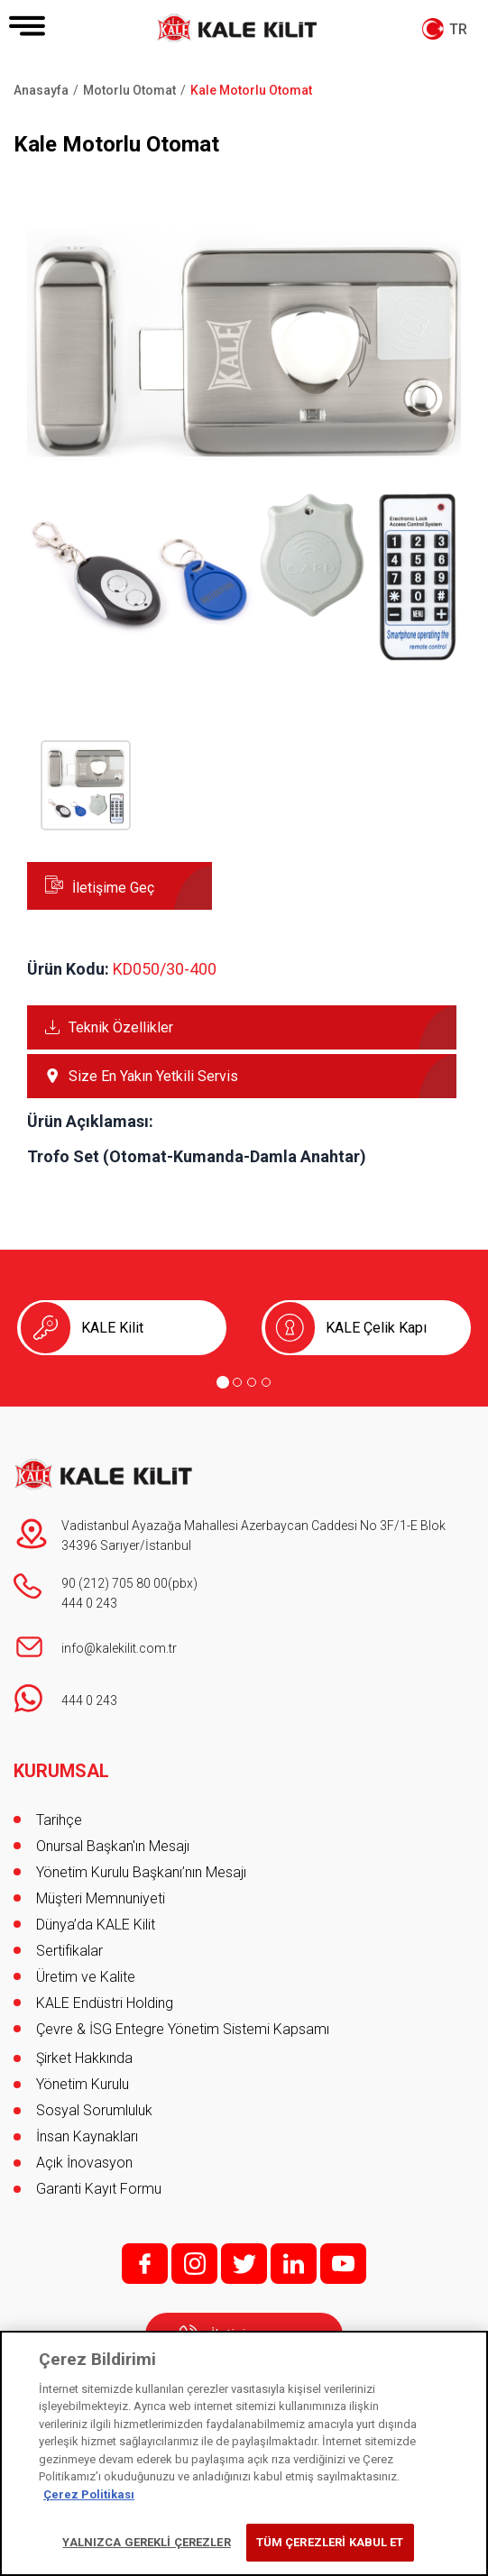 The height and width of the screenshot is (2576, 488). What do you see at coordinates (61, 1771) in the screenshot?
I see `KURUMSAL` at bounding box center [61, 1771].